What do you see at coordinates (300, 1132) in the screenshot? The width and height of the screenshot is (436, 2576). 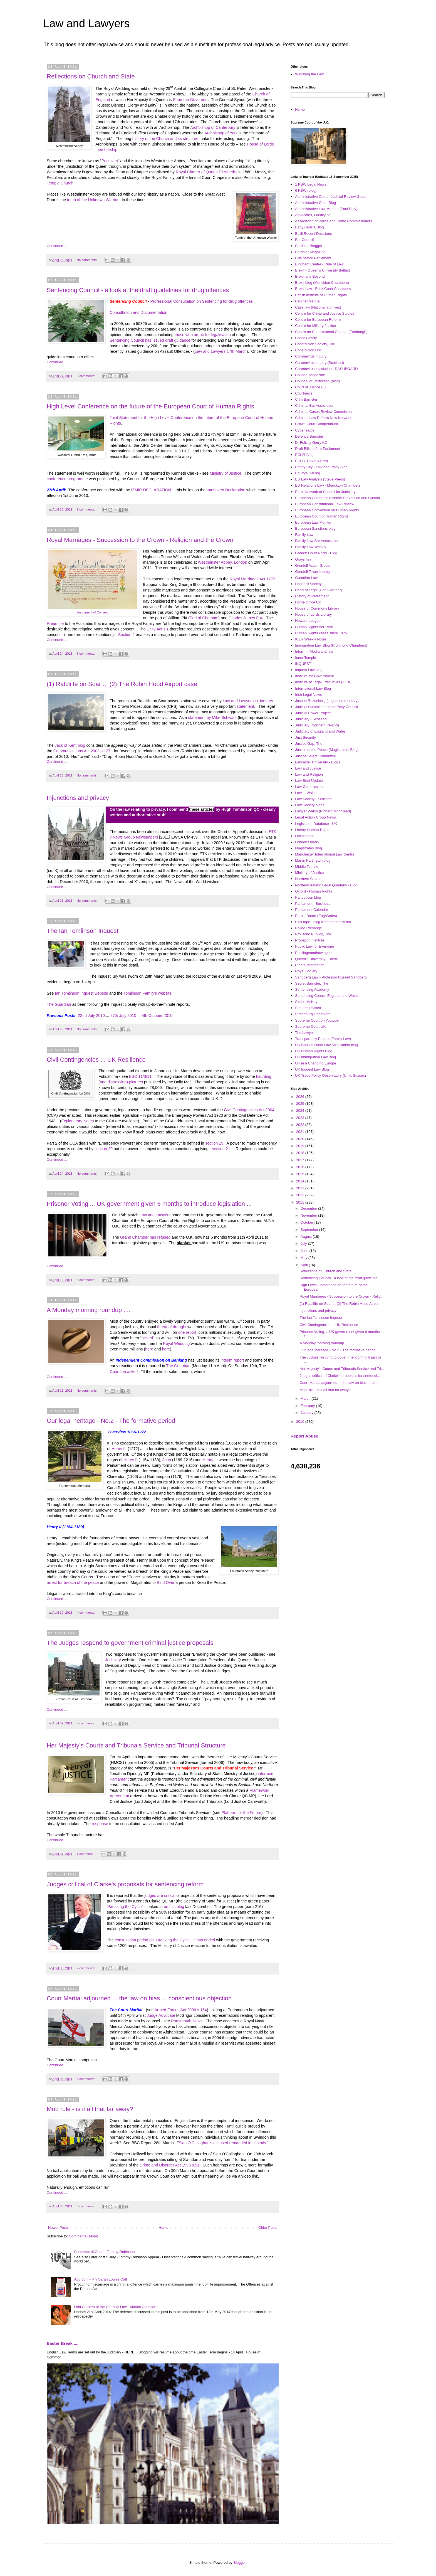 I see `2021` at bounding box center [300, 1132].